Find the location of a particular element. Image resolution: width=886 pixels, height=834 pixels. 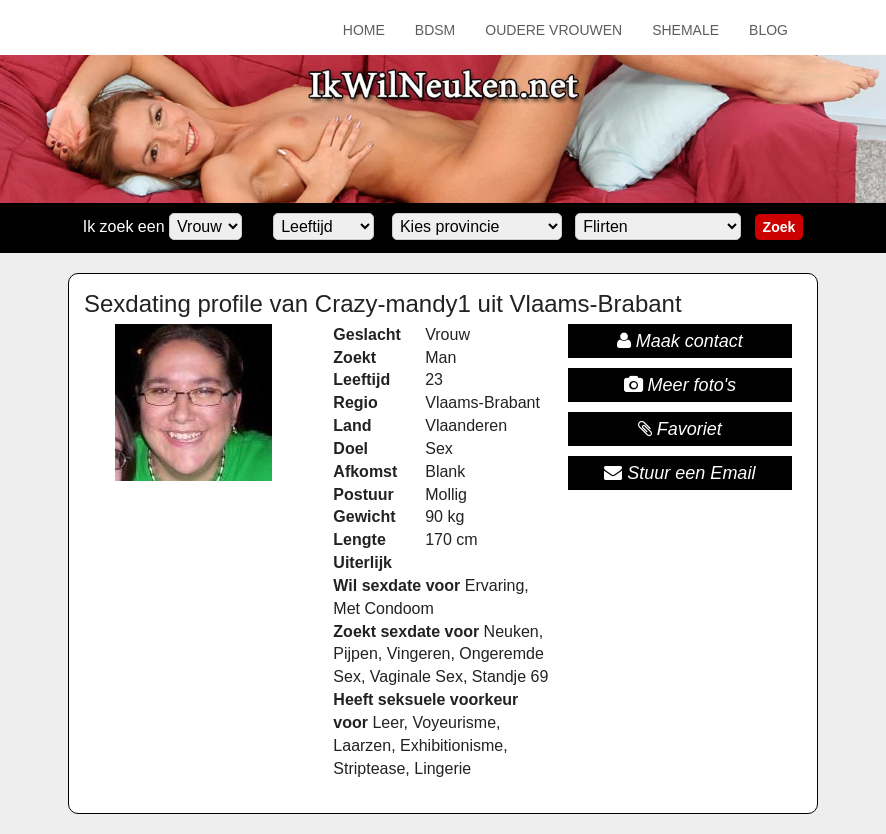

Stuur een Email is located at coordinates (679, 473).